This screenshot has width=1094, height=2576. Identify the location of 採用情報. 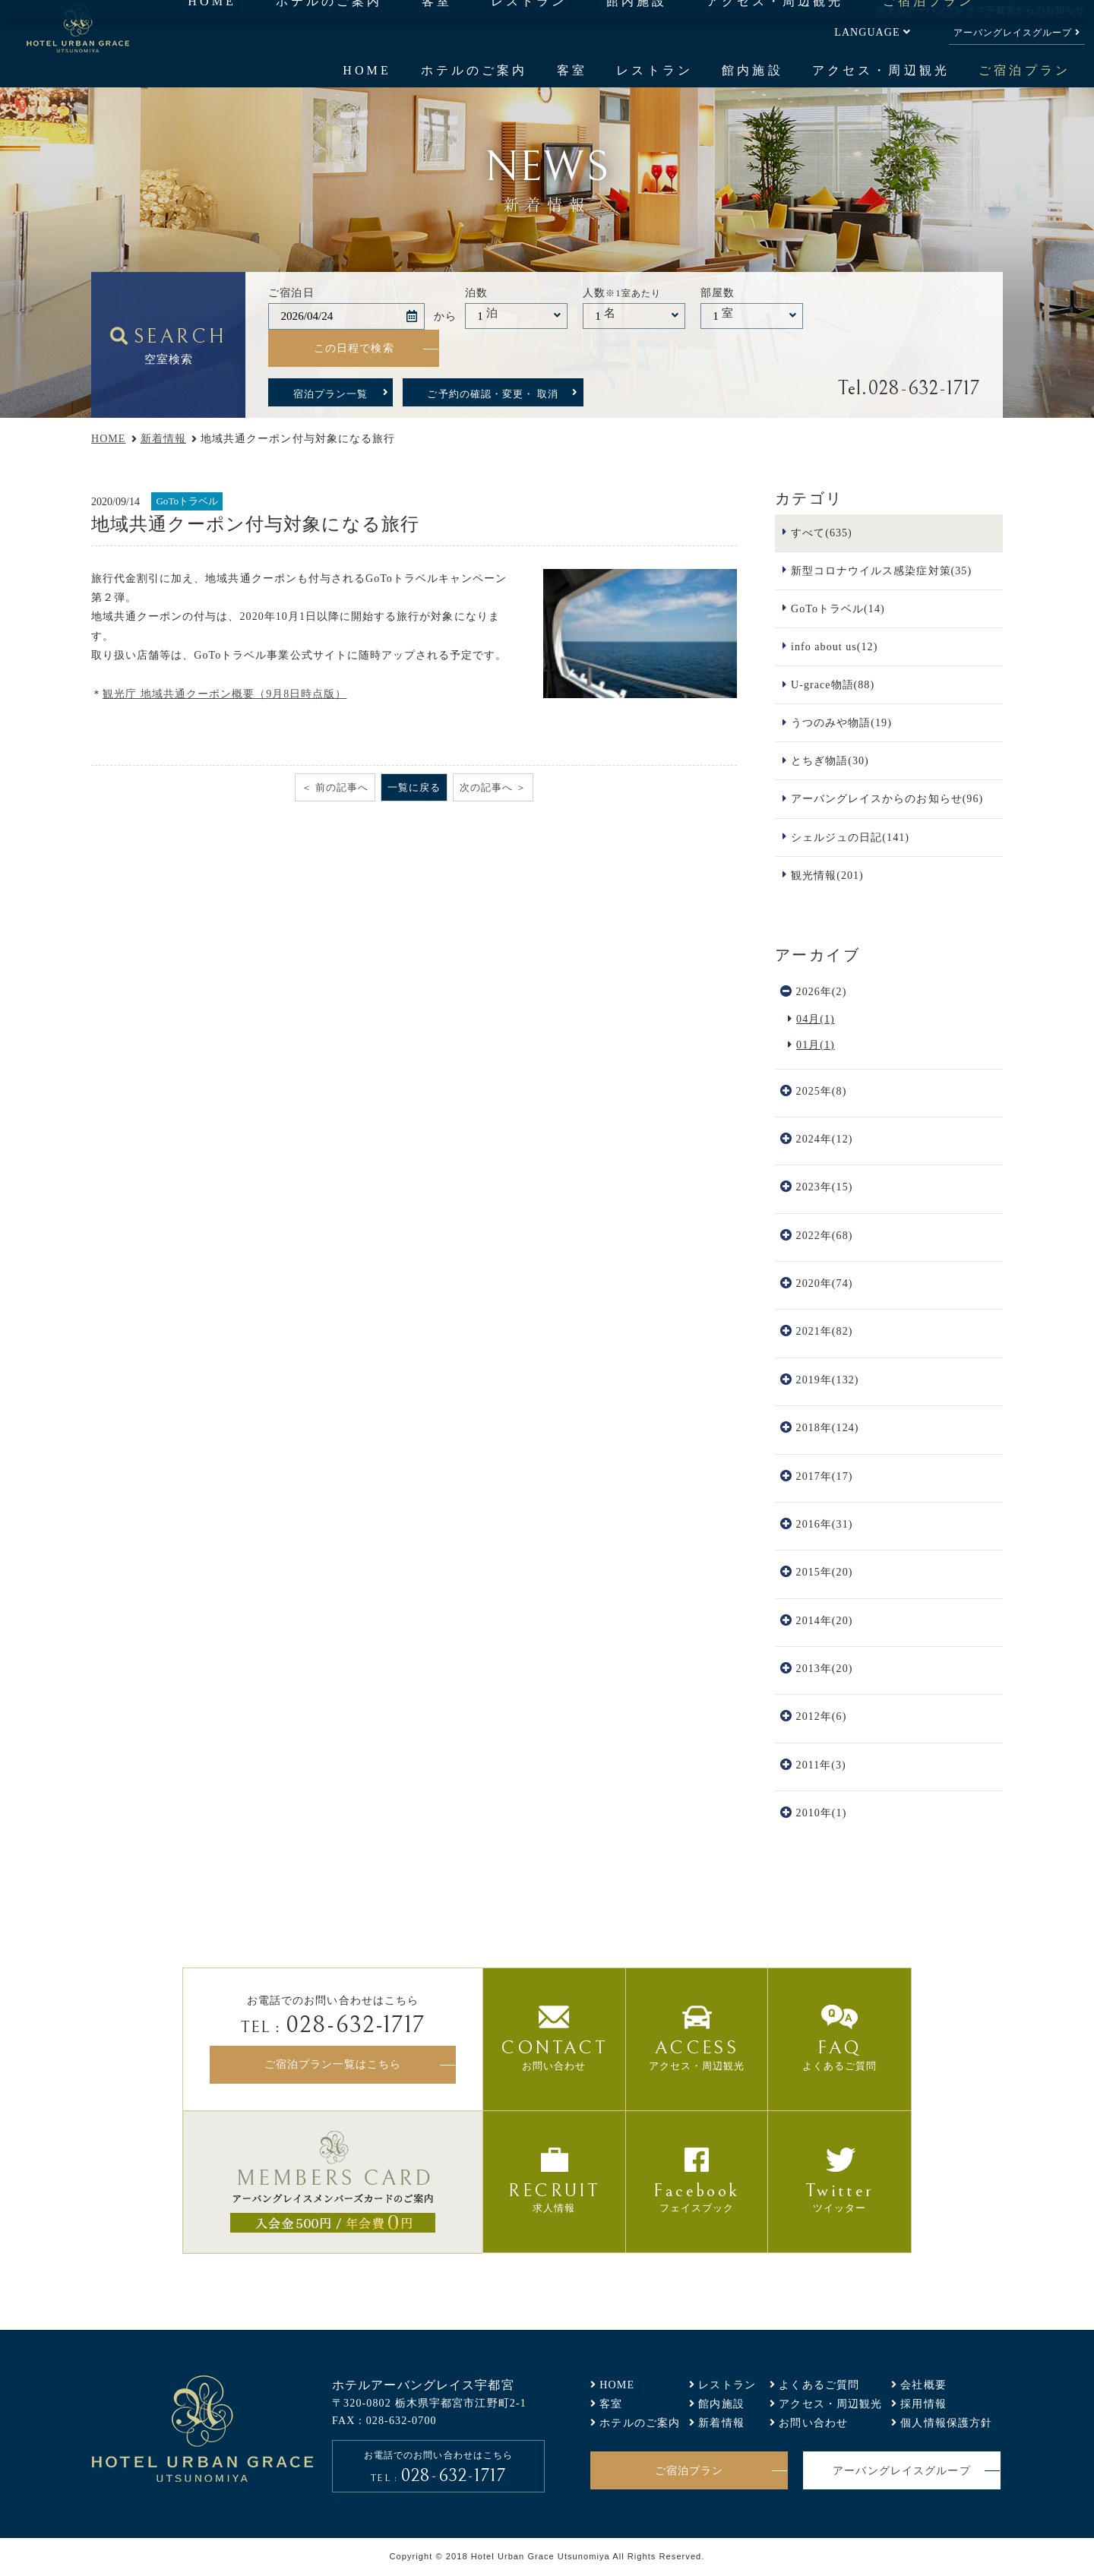
(923, 2403).